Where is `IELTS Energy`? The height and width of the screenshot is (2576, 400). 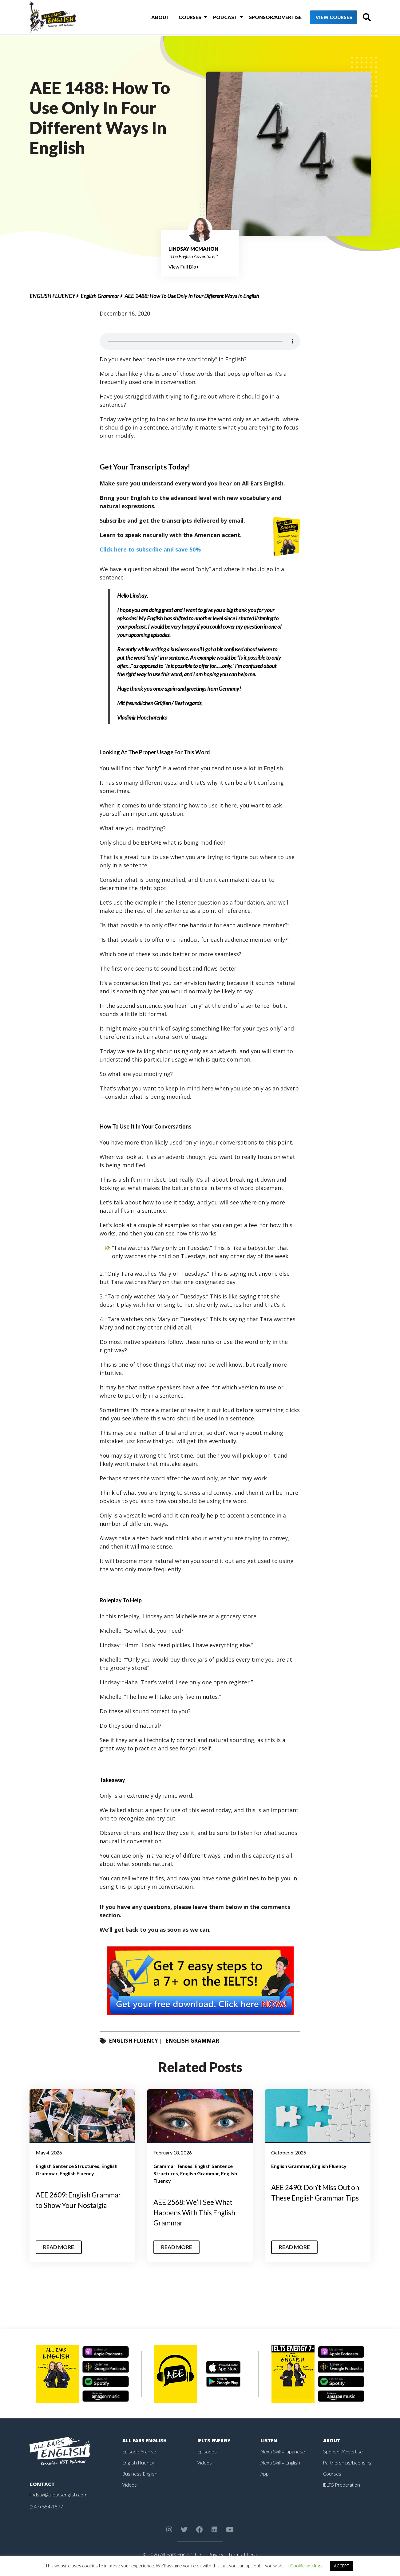 IELTS Energy is located at coordinates (214, 2440).